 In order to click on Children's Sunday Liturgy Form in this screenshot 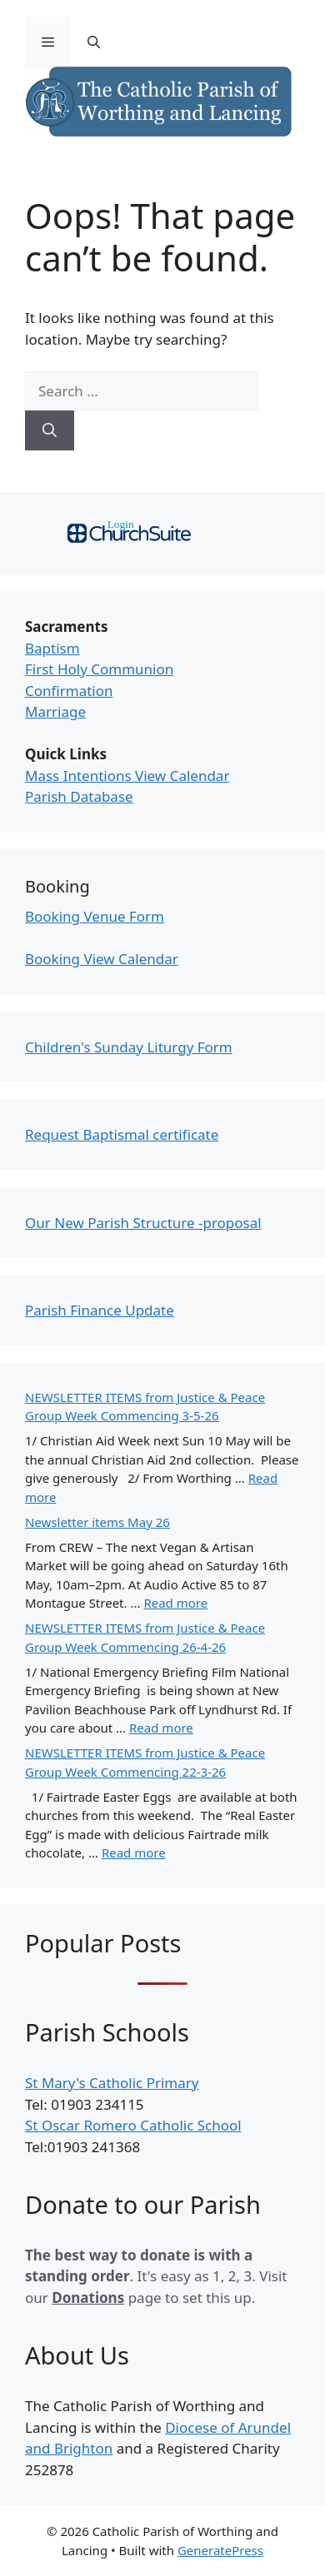, I will do `click(128, 1047)`.